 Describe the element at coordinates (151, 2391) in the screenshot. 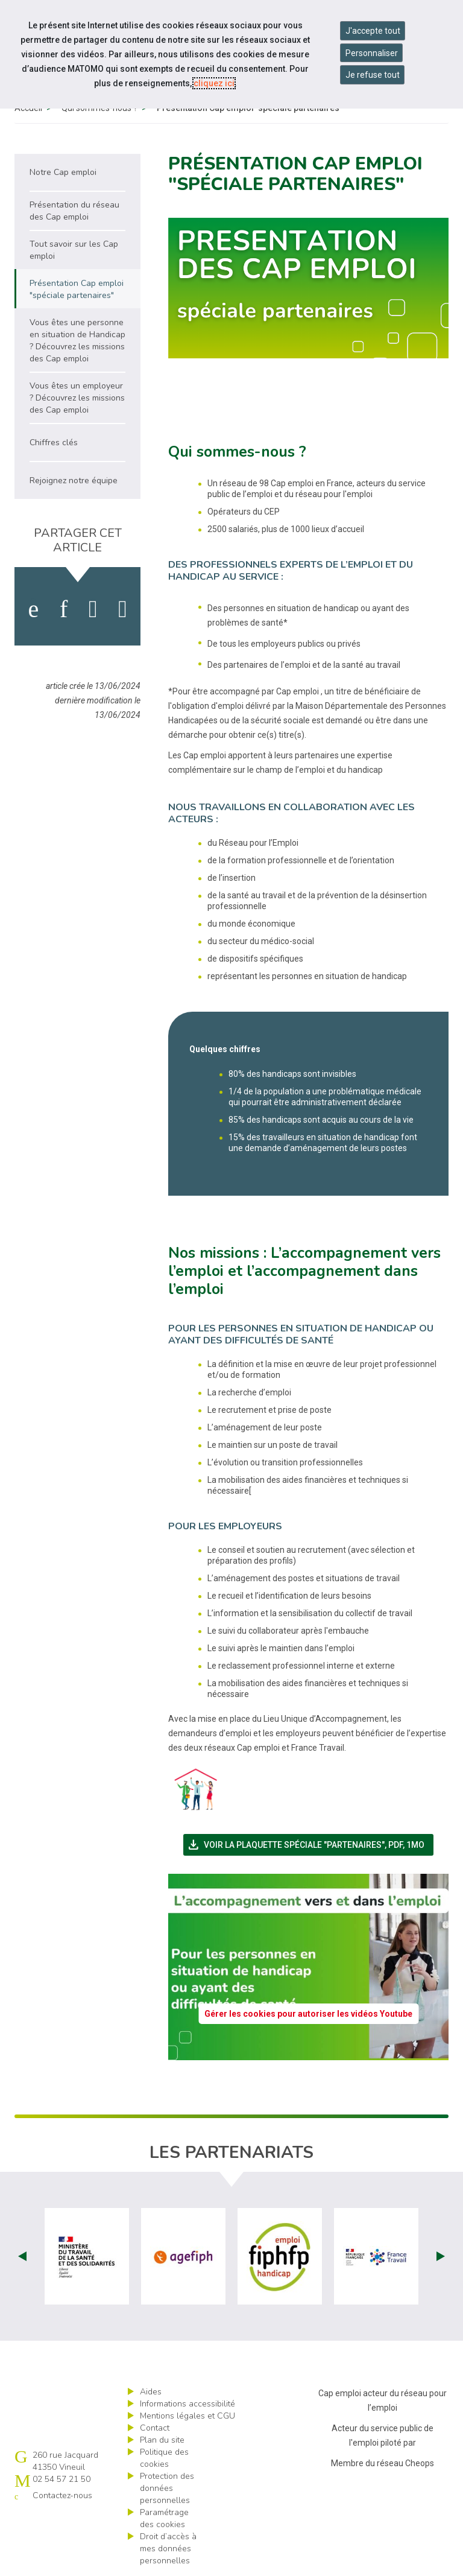

I see `Aides` at that location.